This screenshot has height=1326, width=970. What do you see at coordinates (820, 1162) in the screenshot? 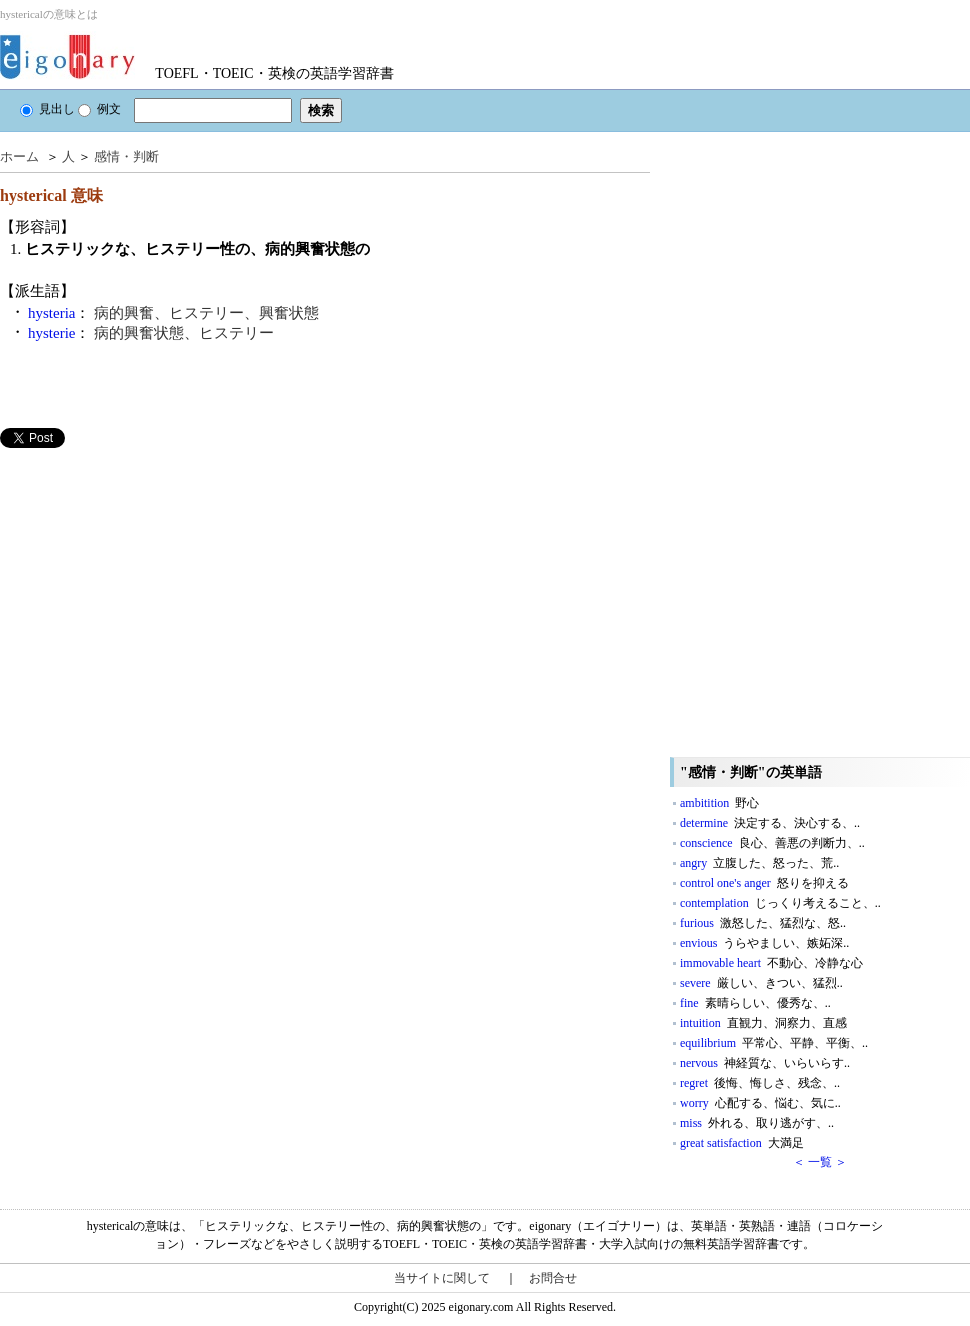
I see `＜ 一覧 ＞` at bounding box center [820, 1162].